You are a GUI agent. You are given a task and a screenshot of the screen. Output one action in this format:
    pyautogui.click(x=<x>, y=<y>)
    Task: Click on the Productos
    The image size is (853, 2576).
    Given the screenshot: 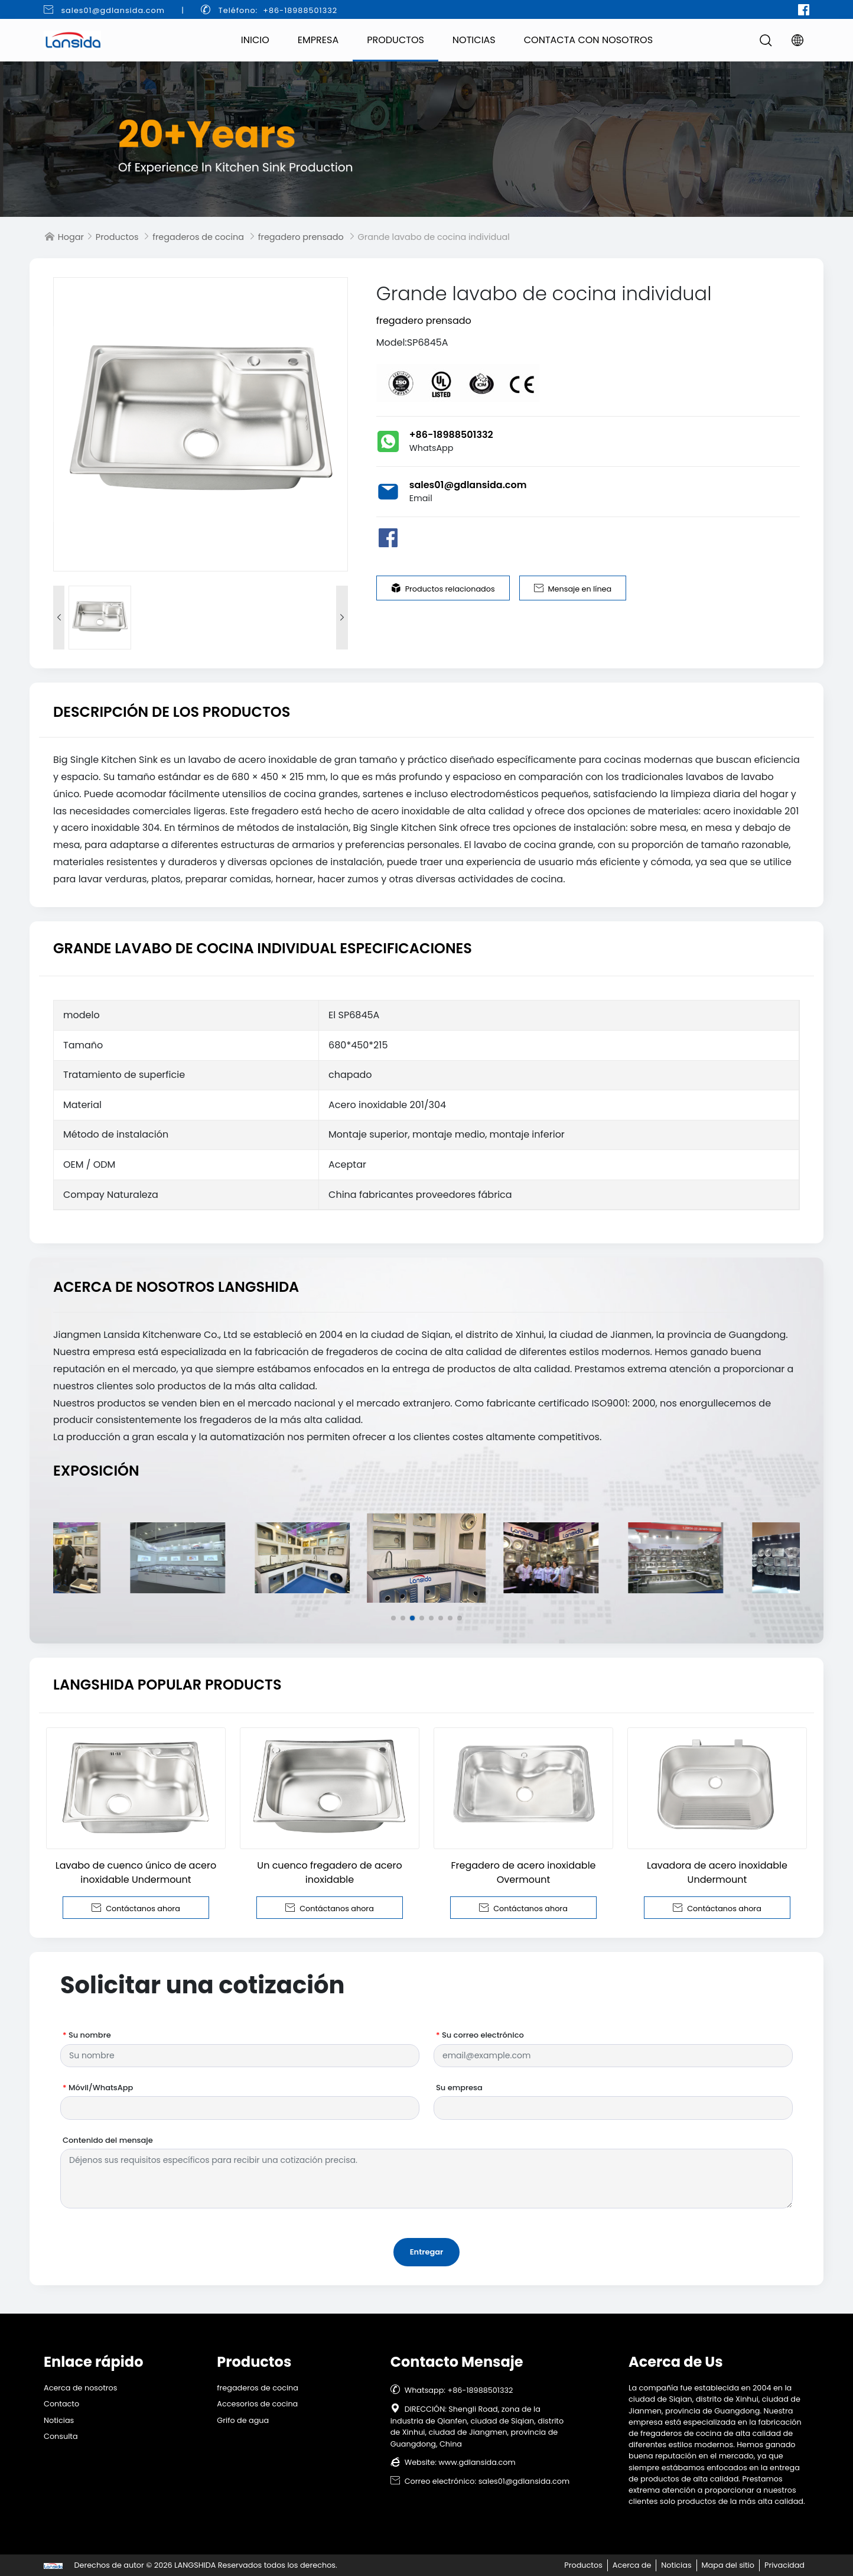 What is the action you would take?
    pyautogui.click(x=395, y=40)
    